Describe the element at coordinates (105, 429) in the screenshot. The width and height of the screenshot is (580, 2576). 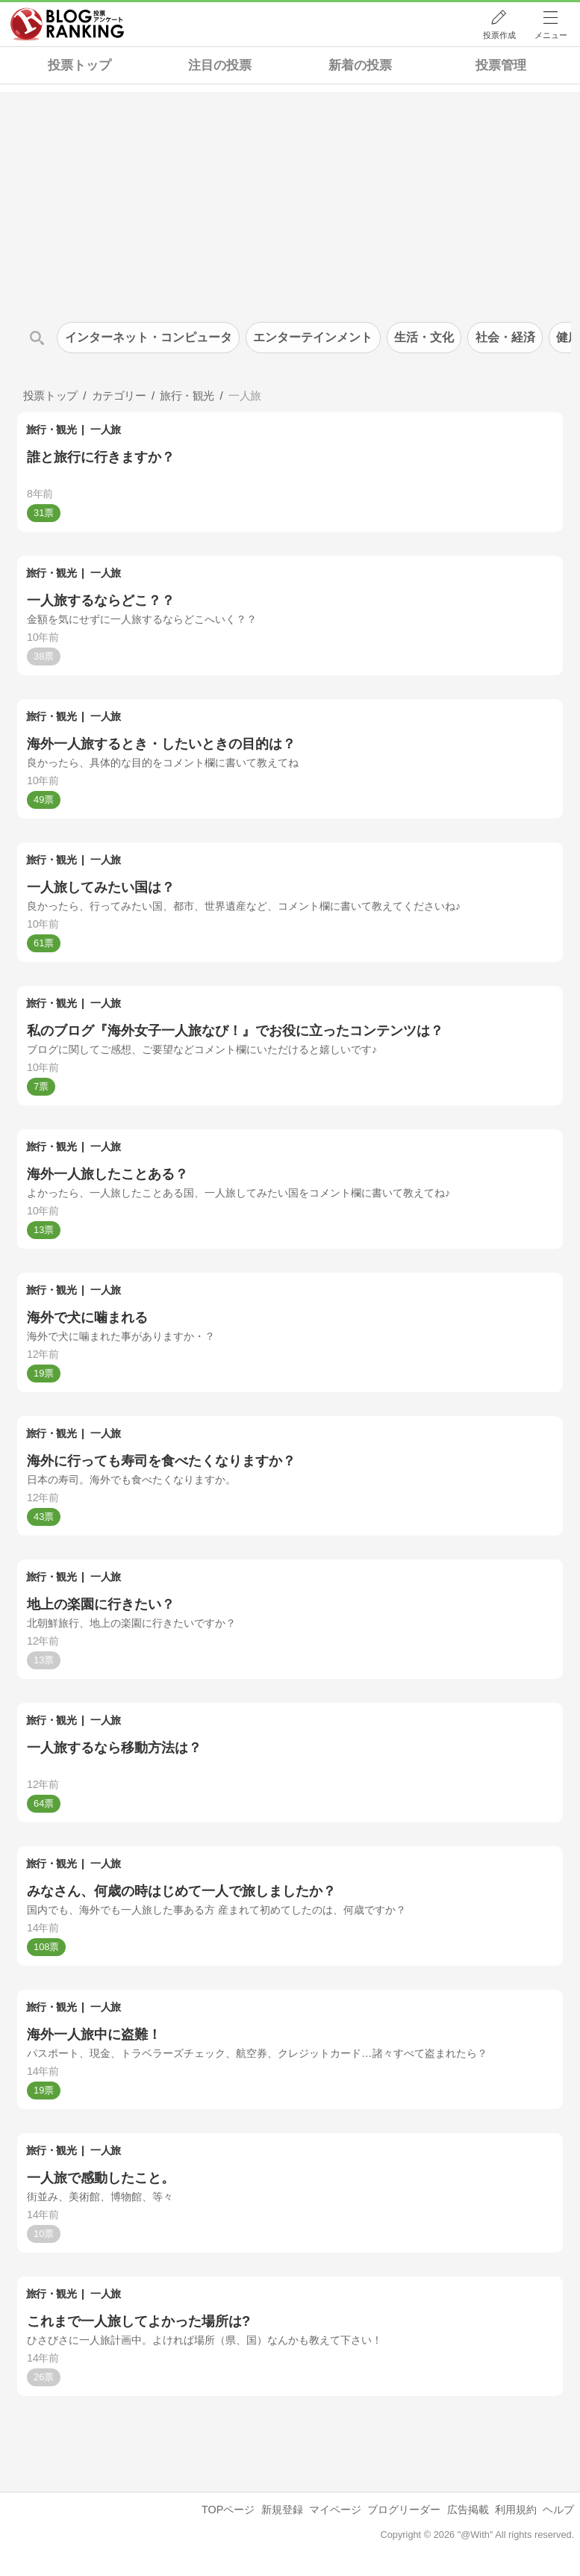
I see `一人旅` at that location.